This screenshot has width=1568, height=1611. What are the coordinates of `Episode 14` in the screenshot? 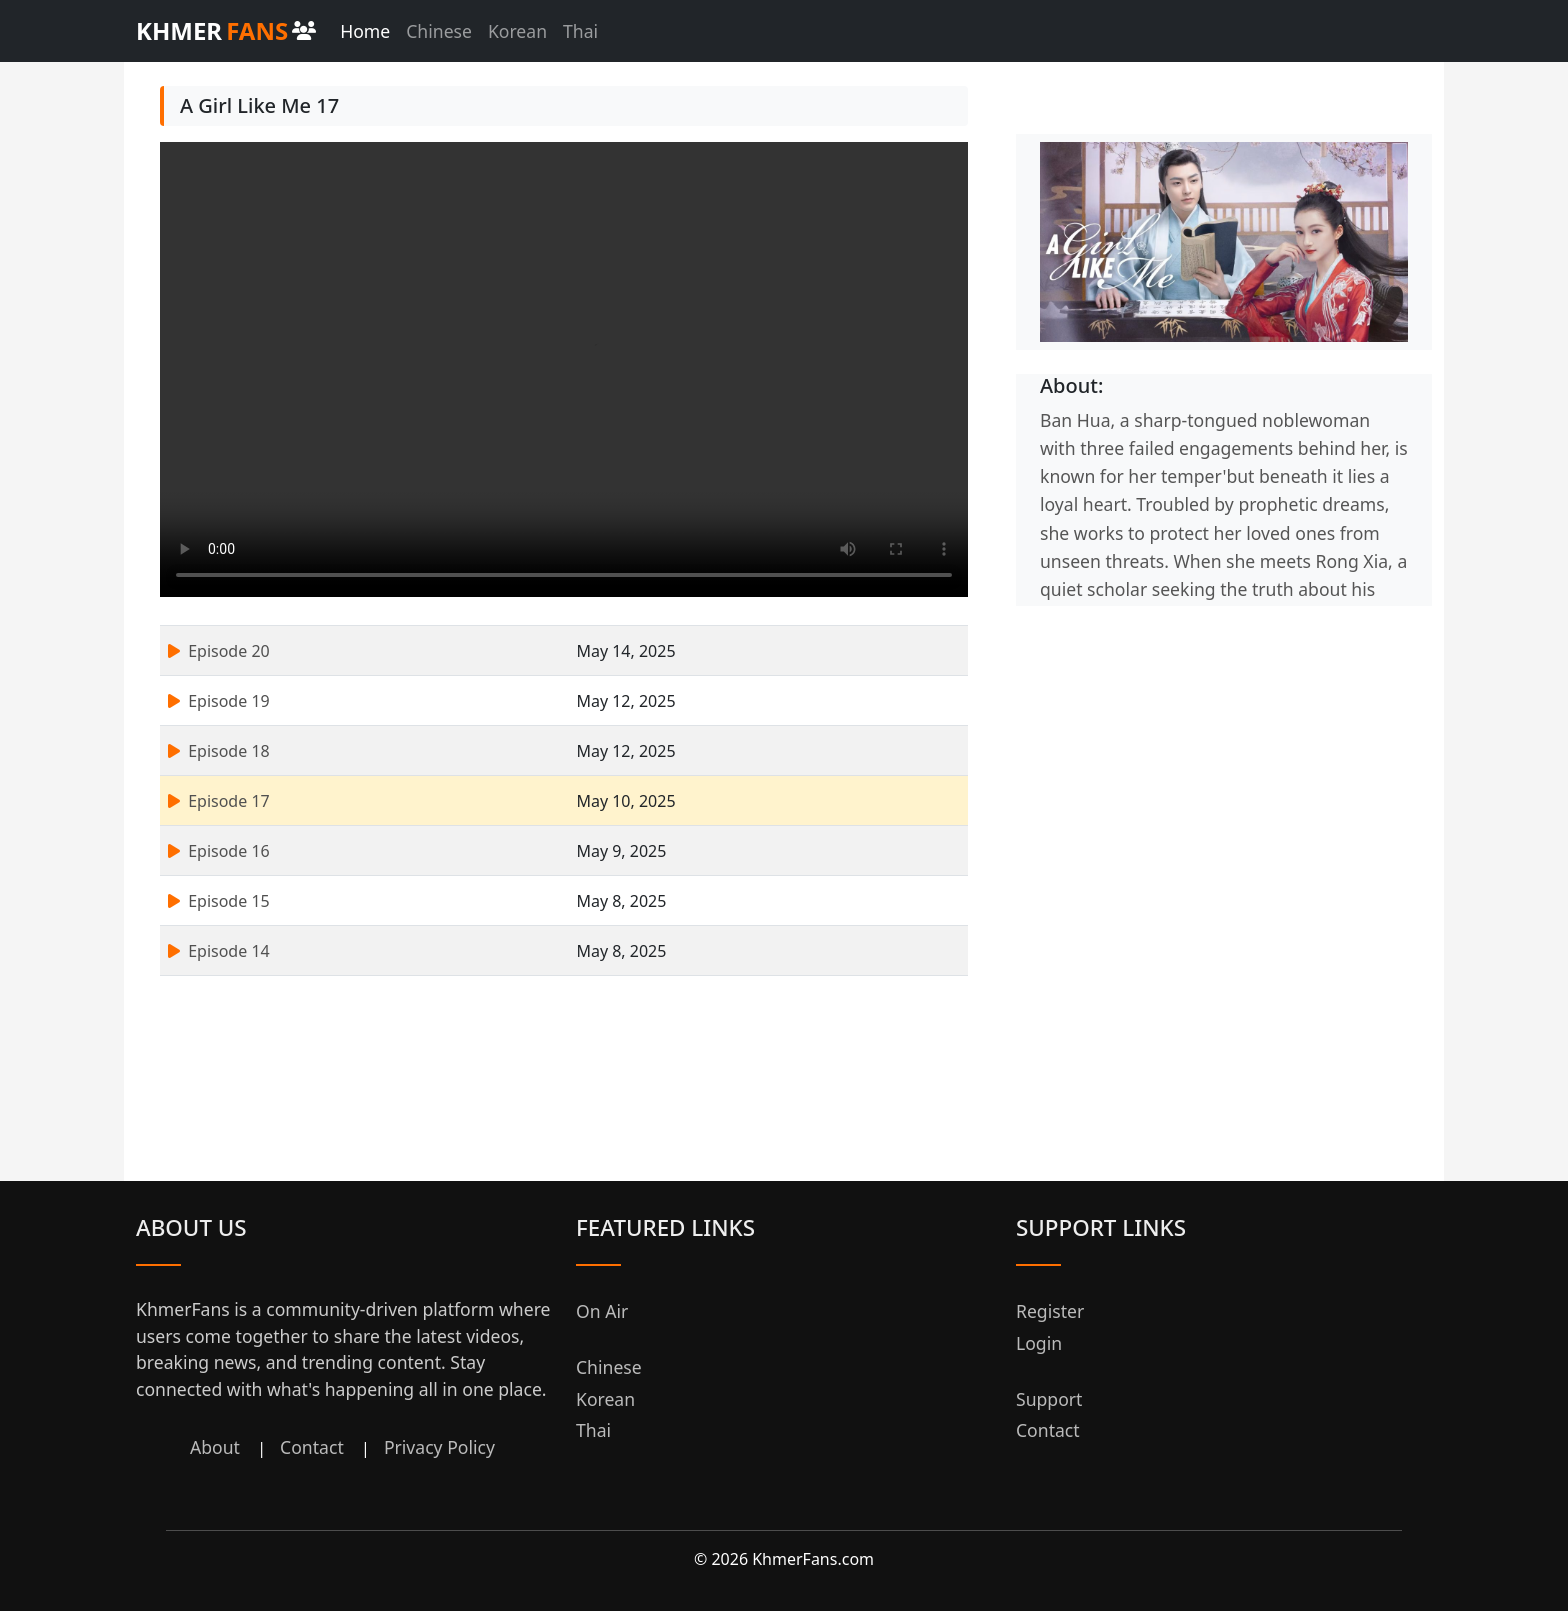 It's located at (219, 951).